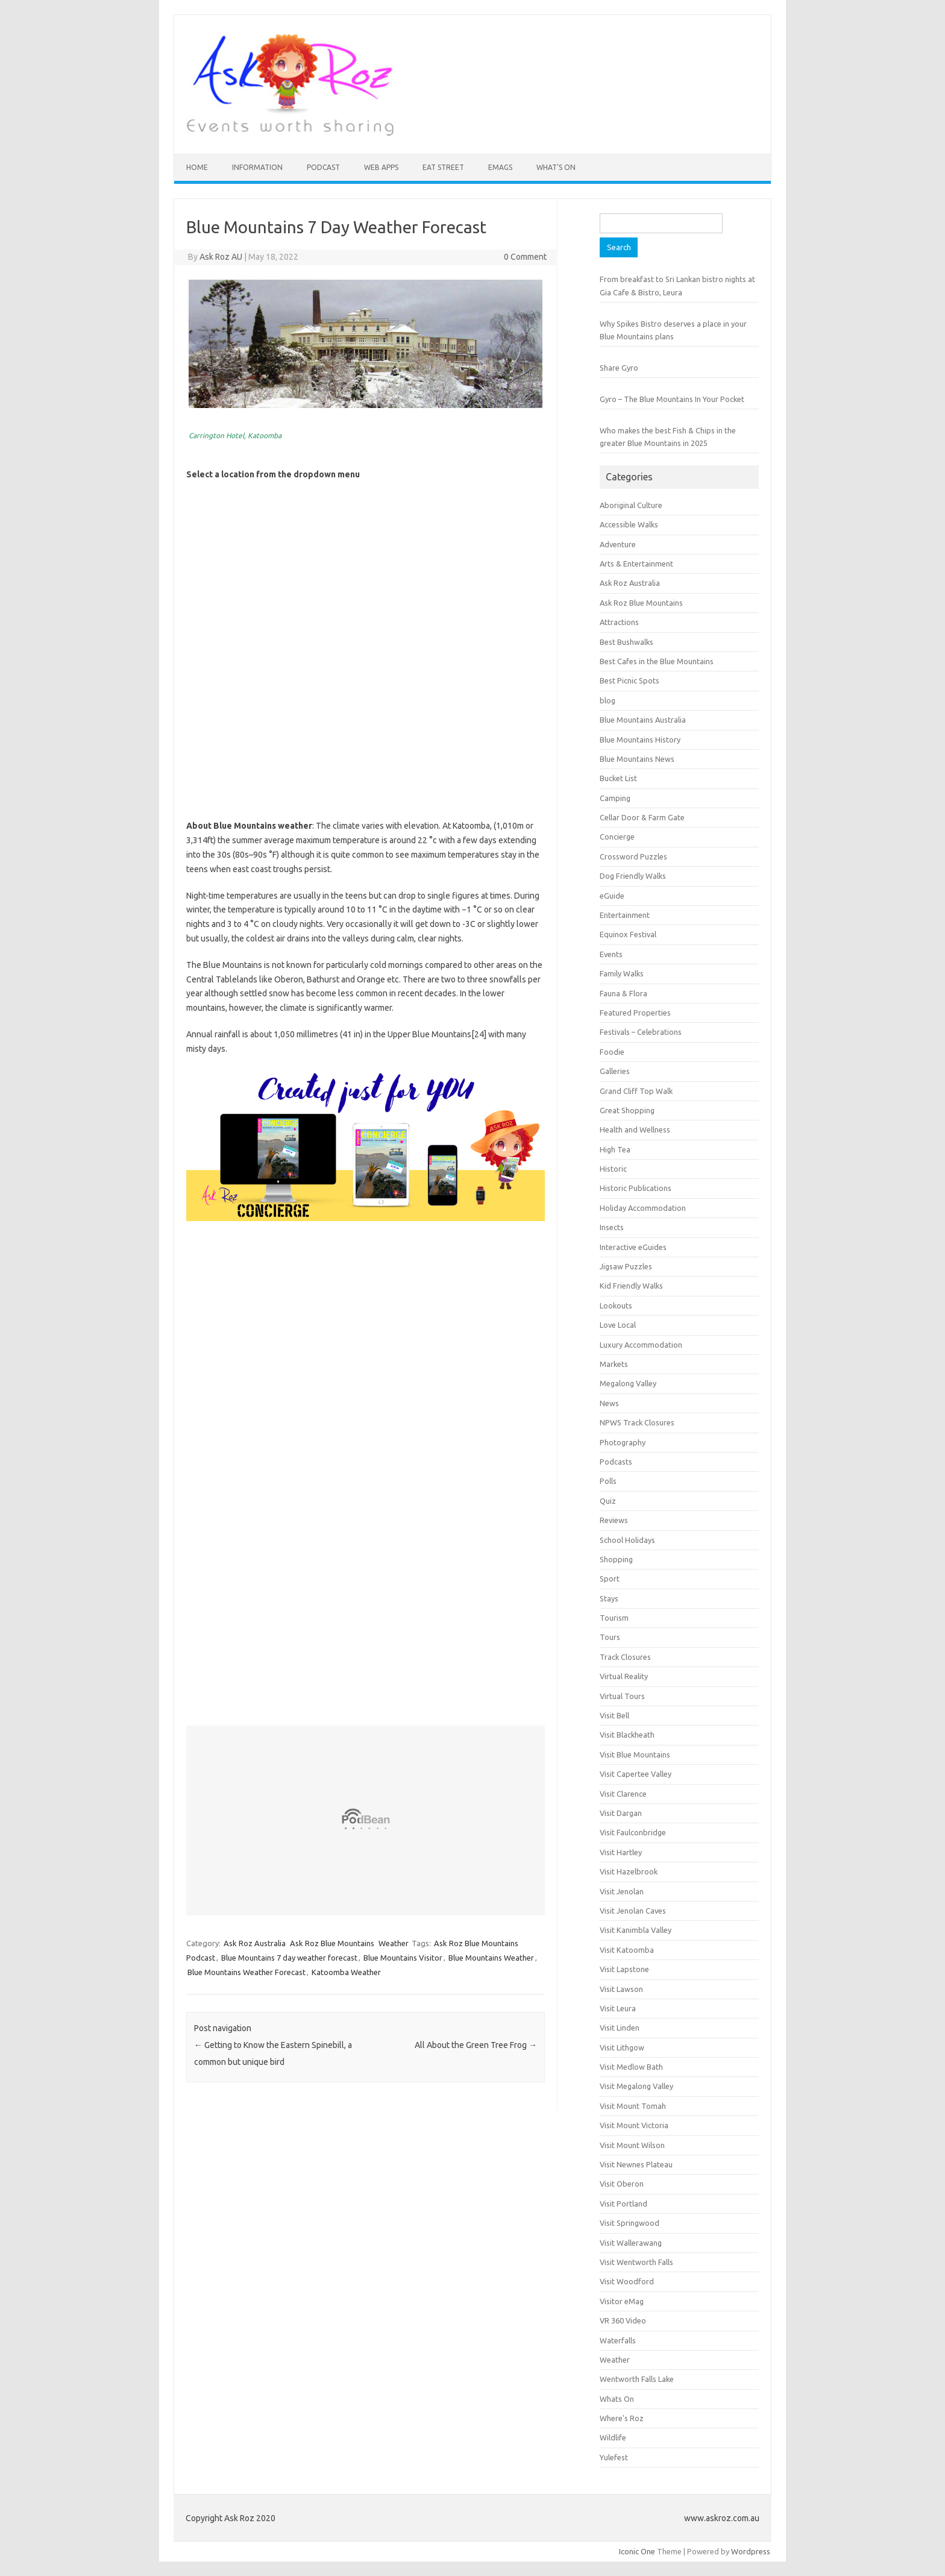  I want to click on Polls, so click(608, 1481).